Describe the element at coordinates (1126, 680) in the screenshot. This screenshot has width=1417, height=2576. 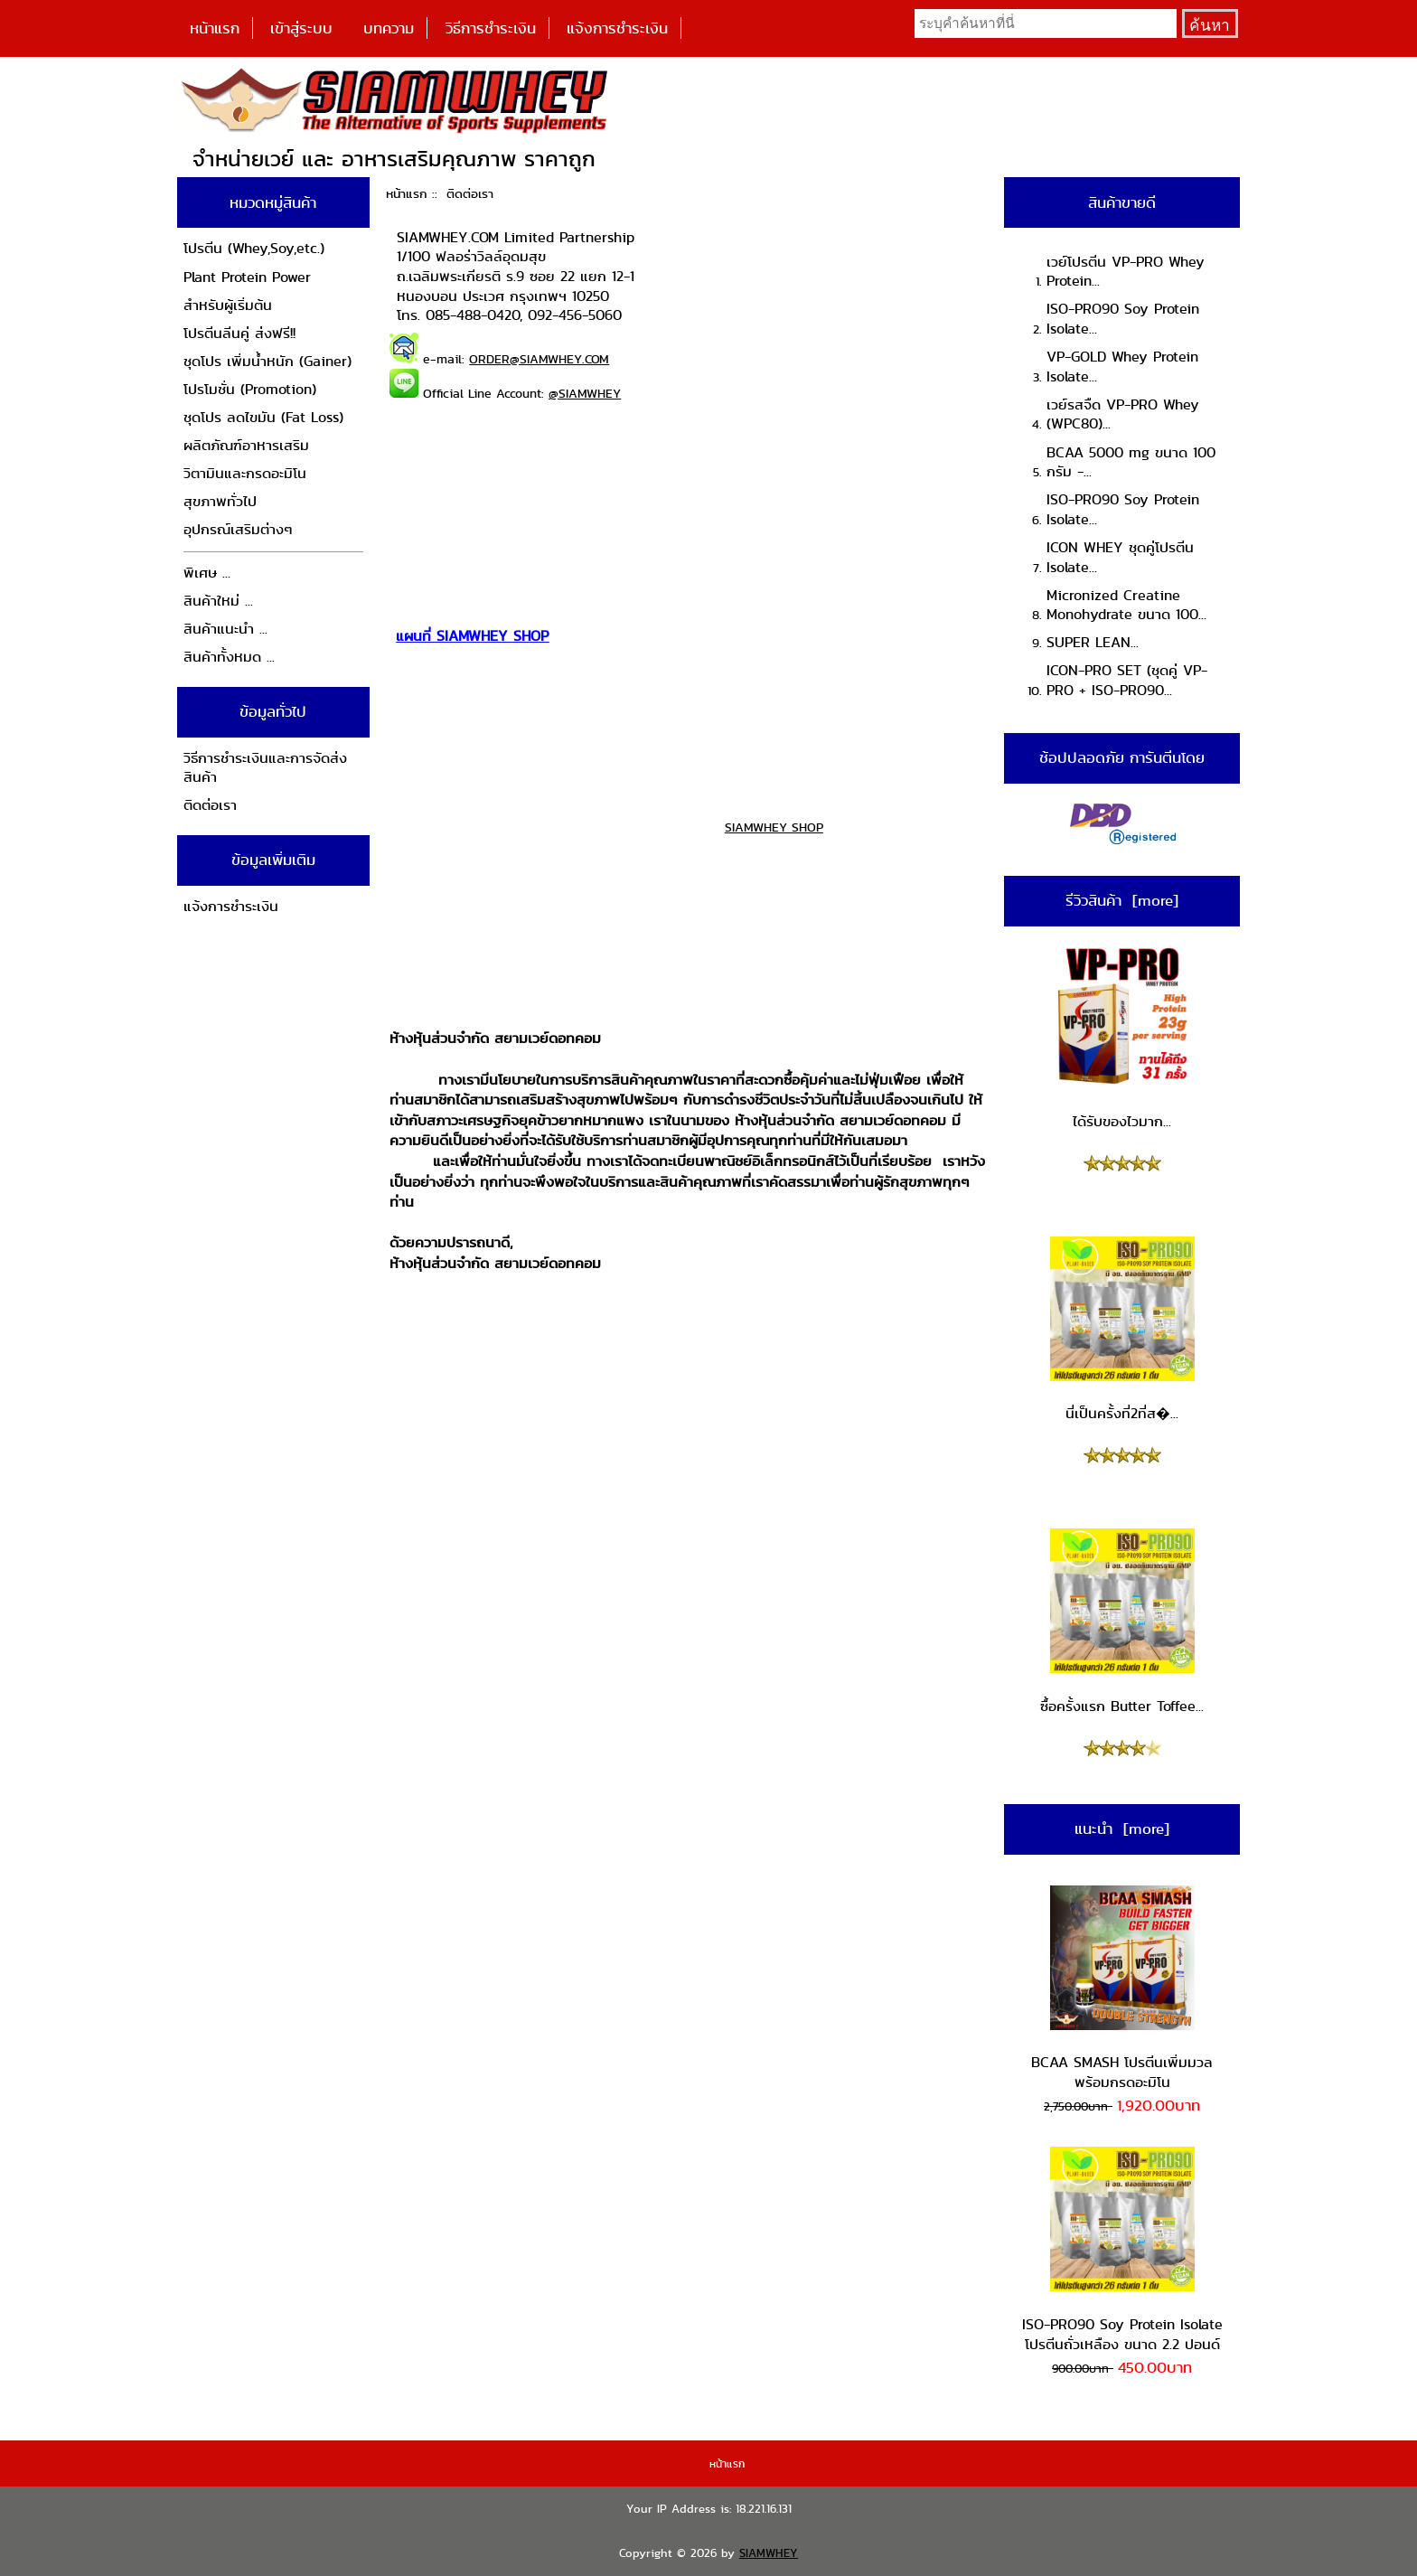
I see `ICON-PRO SET (ชุดคู่ VP-PRO + ISO-PRO90...` at that location.